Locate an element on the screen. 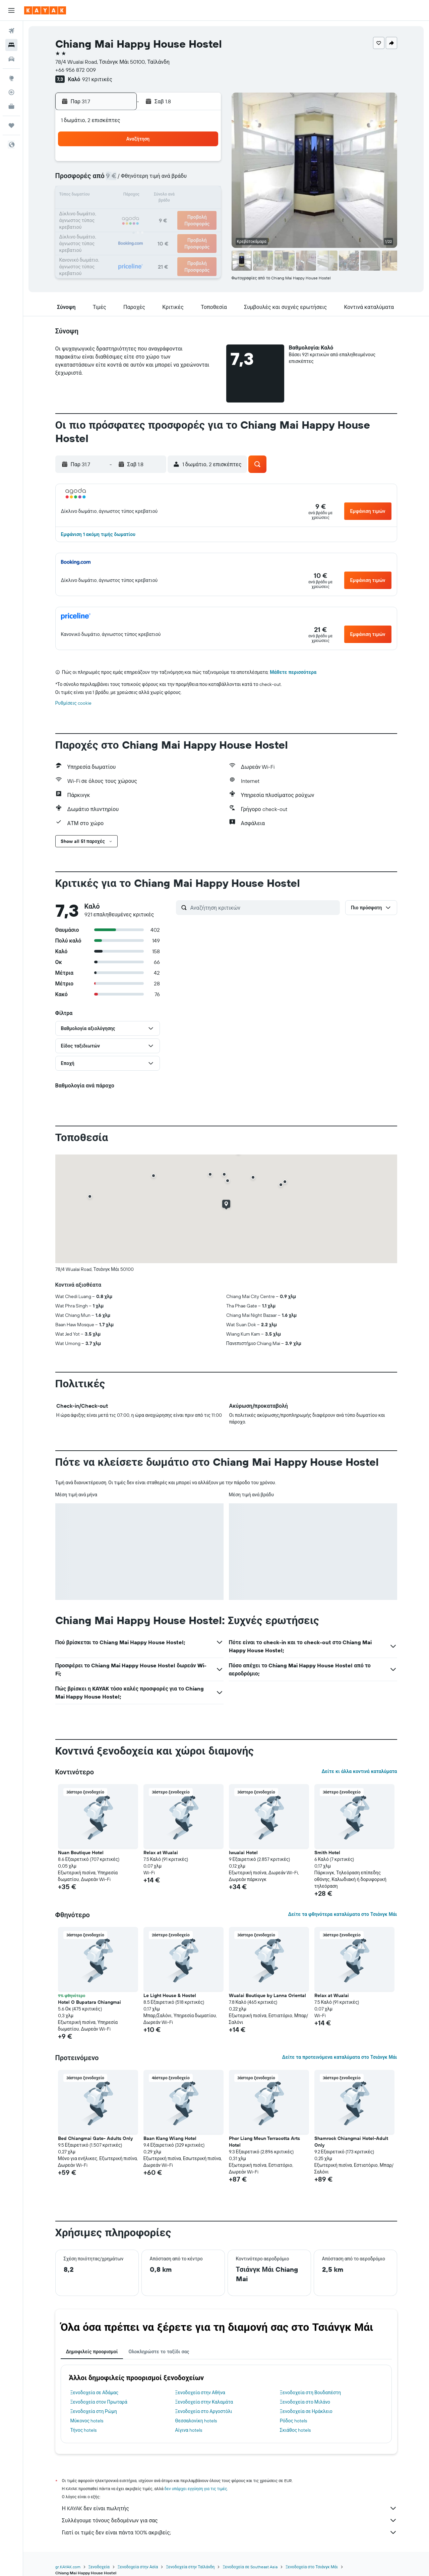 This screenshot has height=2576, width=429. Nuan Boutique Hotel [button] is located at coordinates (81, 1852).